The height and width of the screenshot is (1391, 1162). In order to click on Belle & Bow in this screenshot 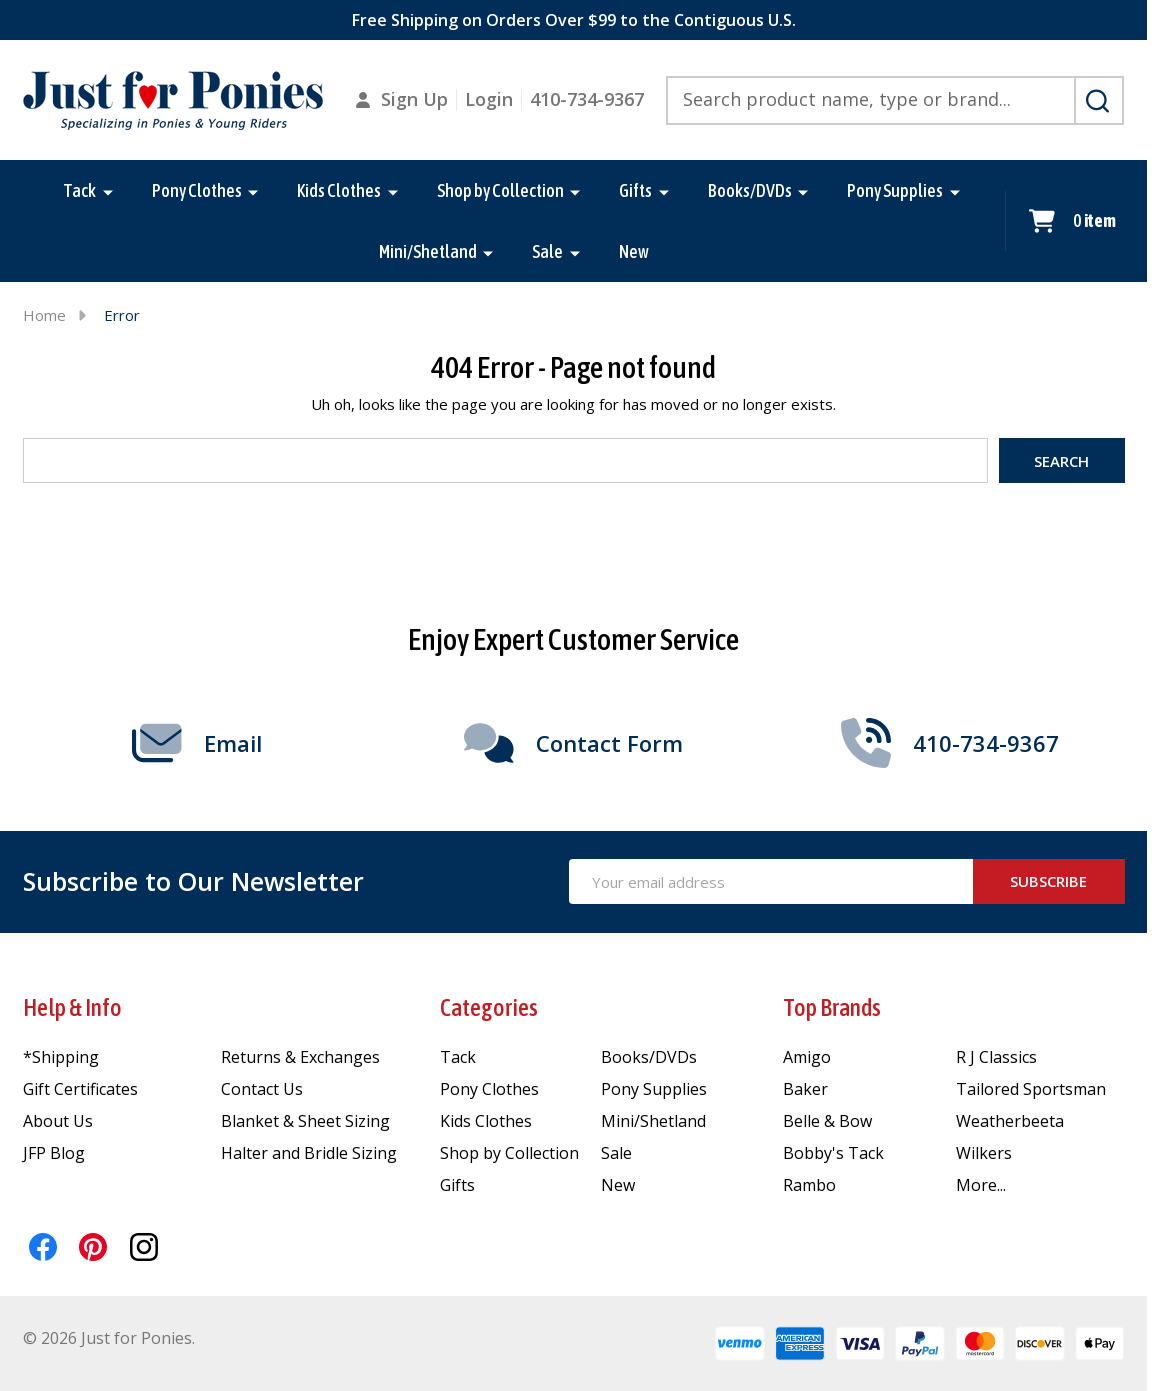, I will do `click(827, 1121)`.